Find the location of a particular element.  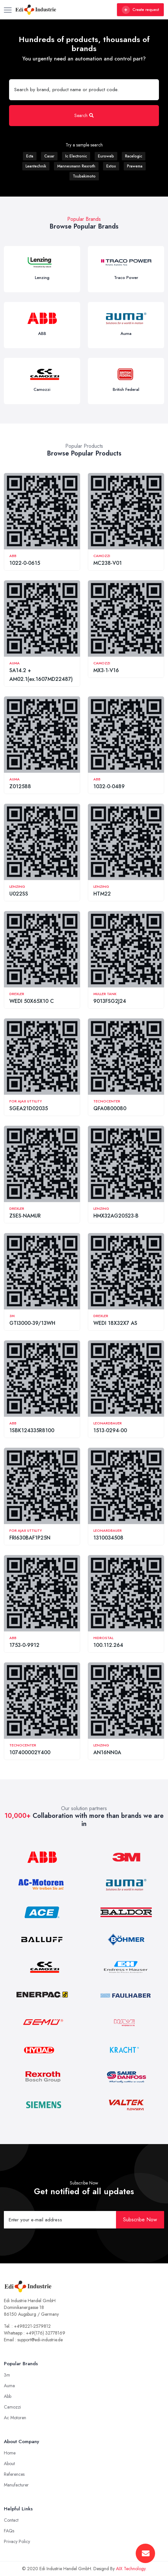

Tecnocenter is located at coordinates (106, 1101).